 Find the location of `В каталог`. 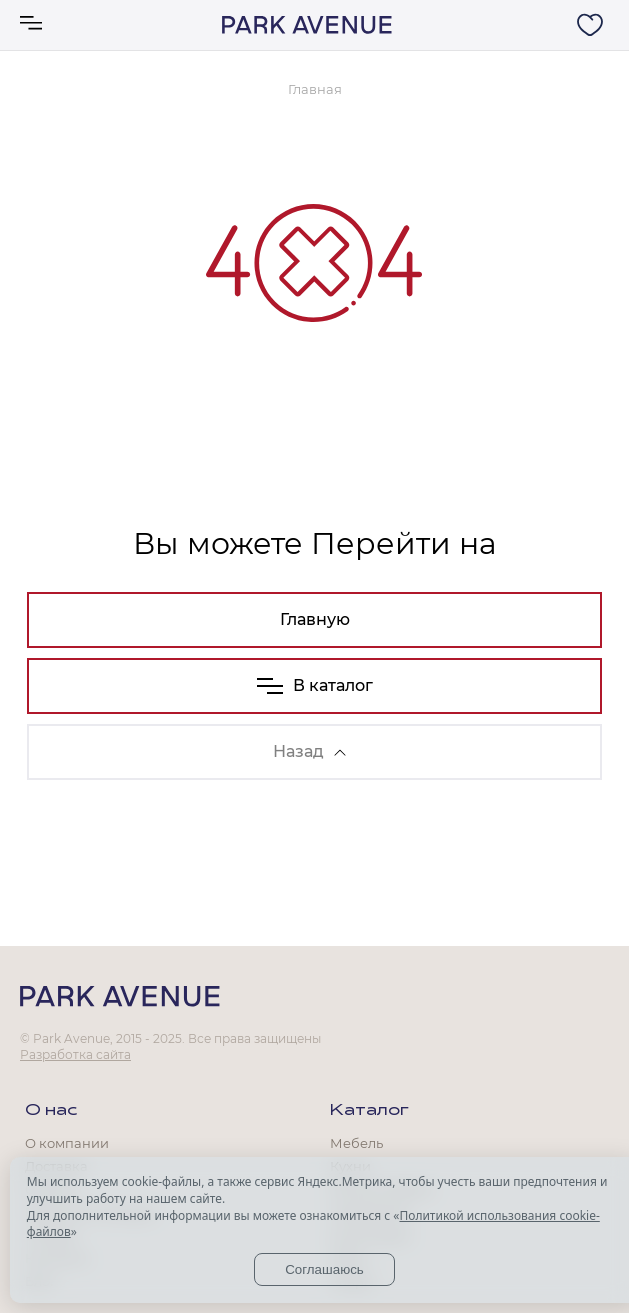

В каталог is located at coordinates (315, 685).